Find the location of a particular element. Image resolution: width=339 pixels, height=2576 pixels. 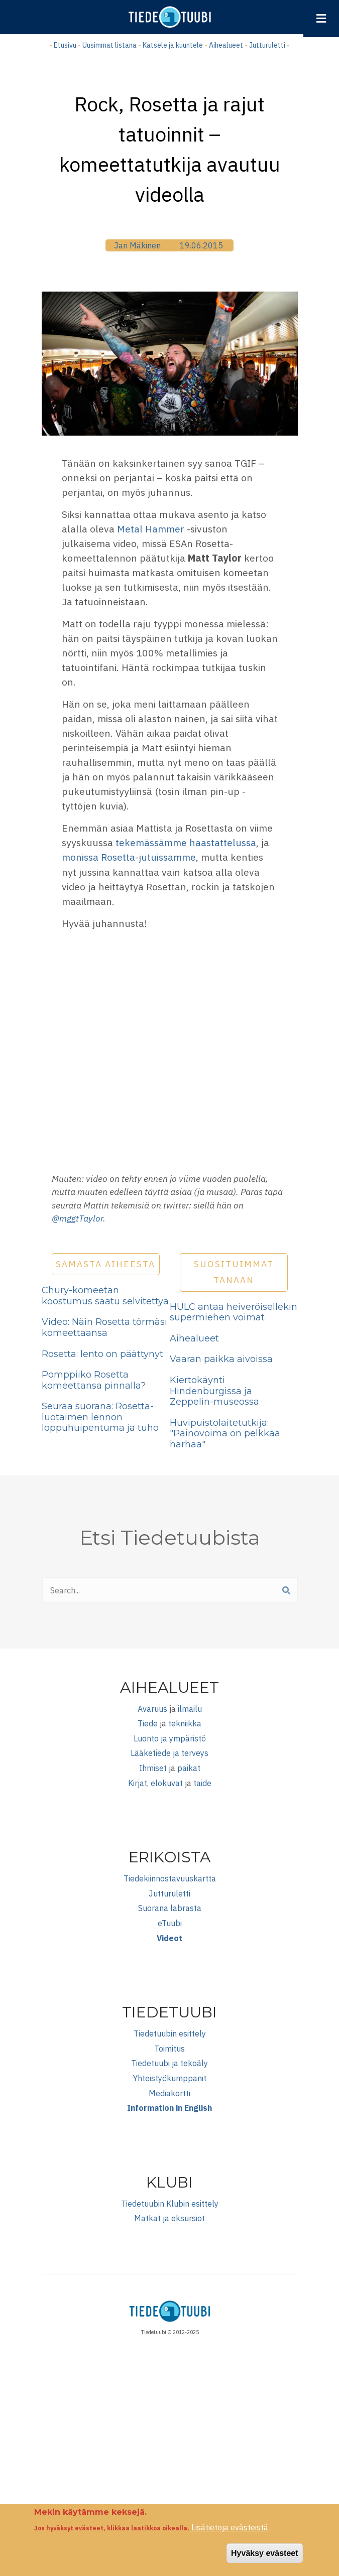

paikat is located at coordinates (188, 1768).